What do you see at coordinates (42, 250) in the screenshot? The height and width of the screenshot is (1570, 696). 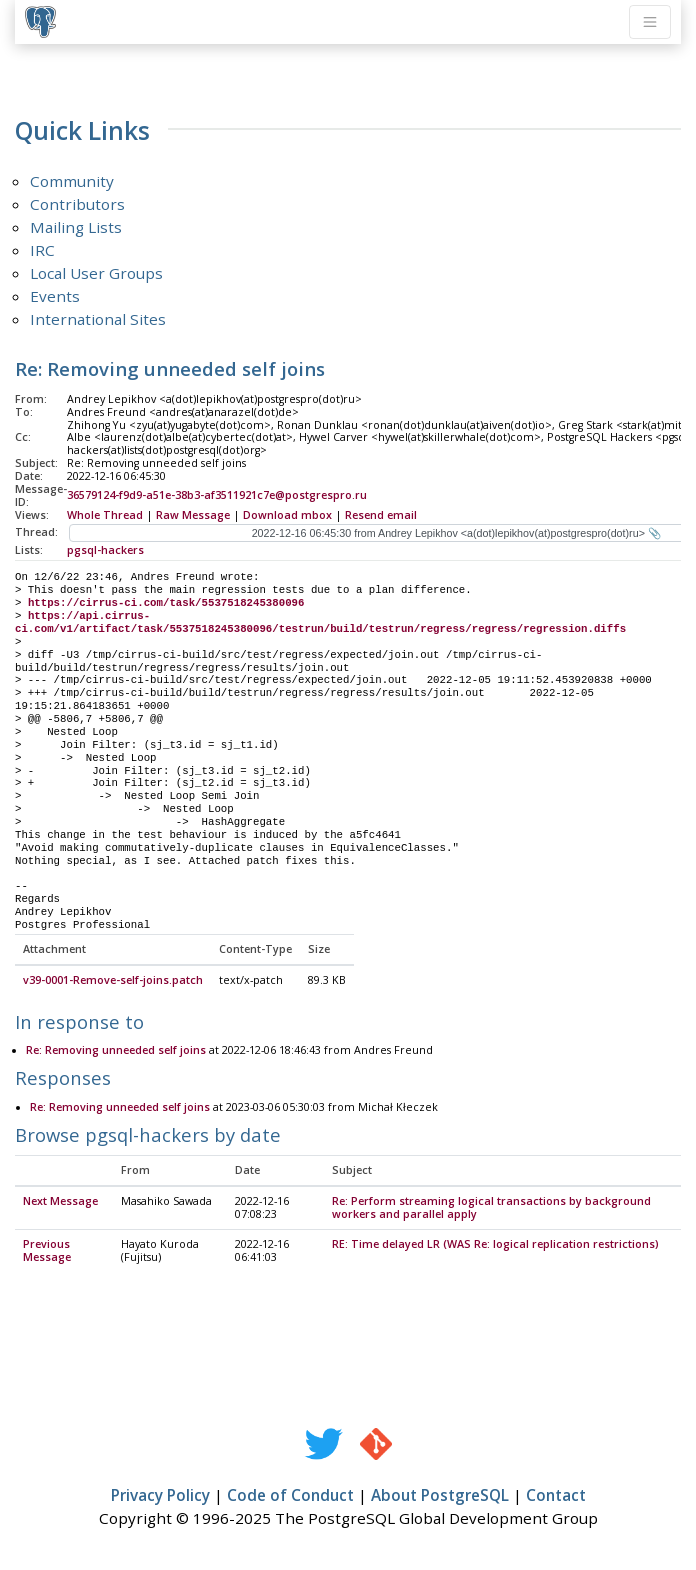 I see `IRC` at bounding box center [42, 250].